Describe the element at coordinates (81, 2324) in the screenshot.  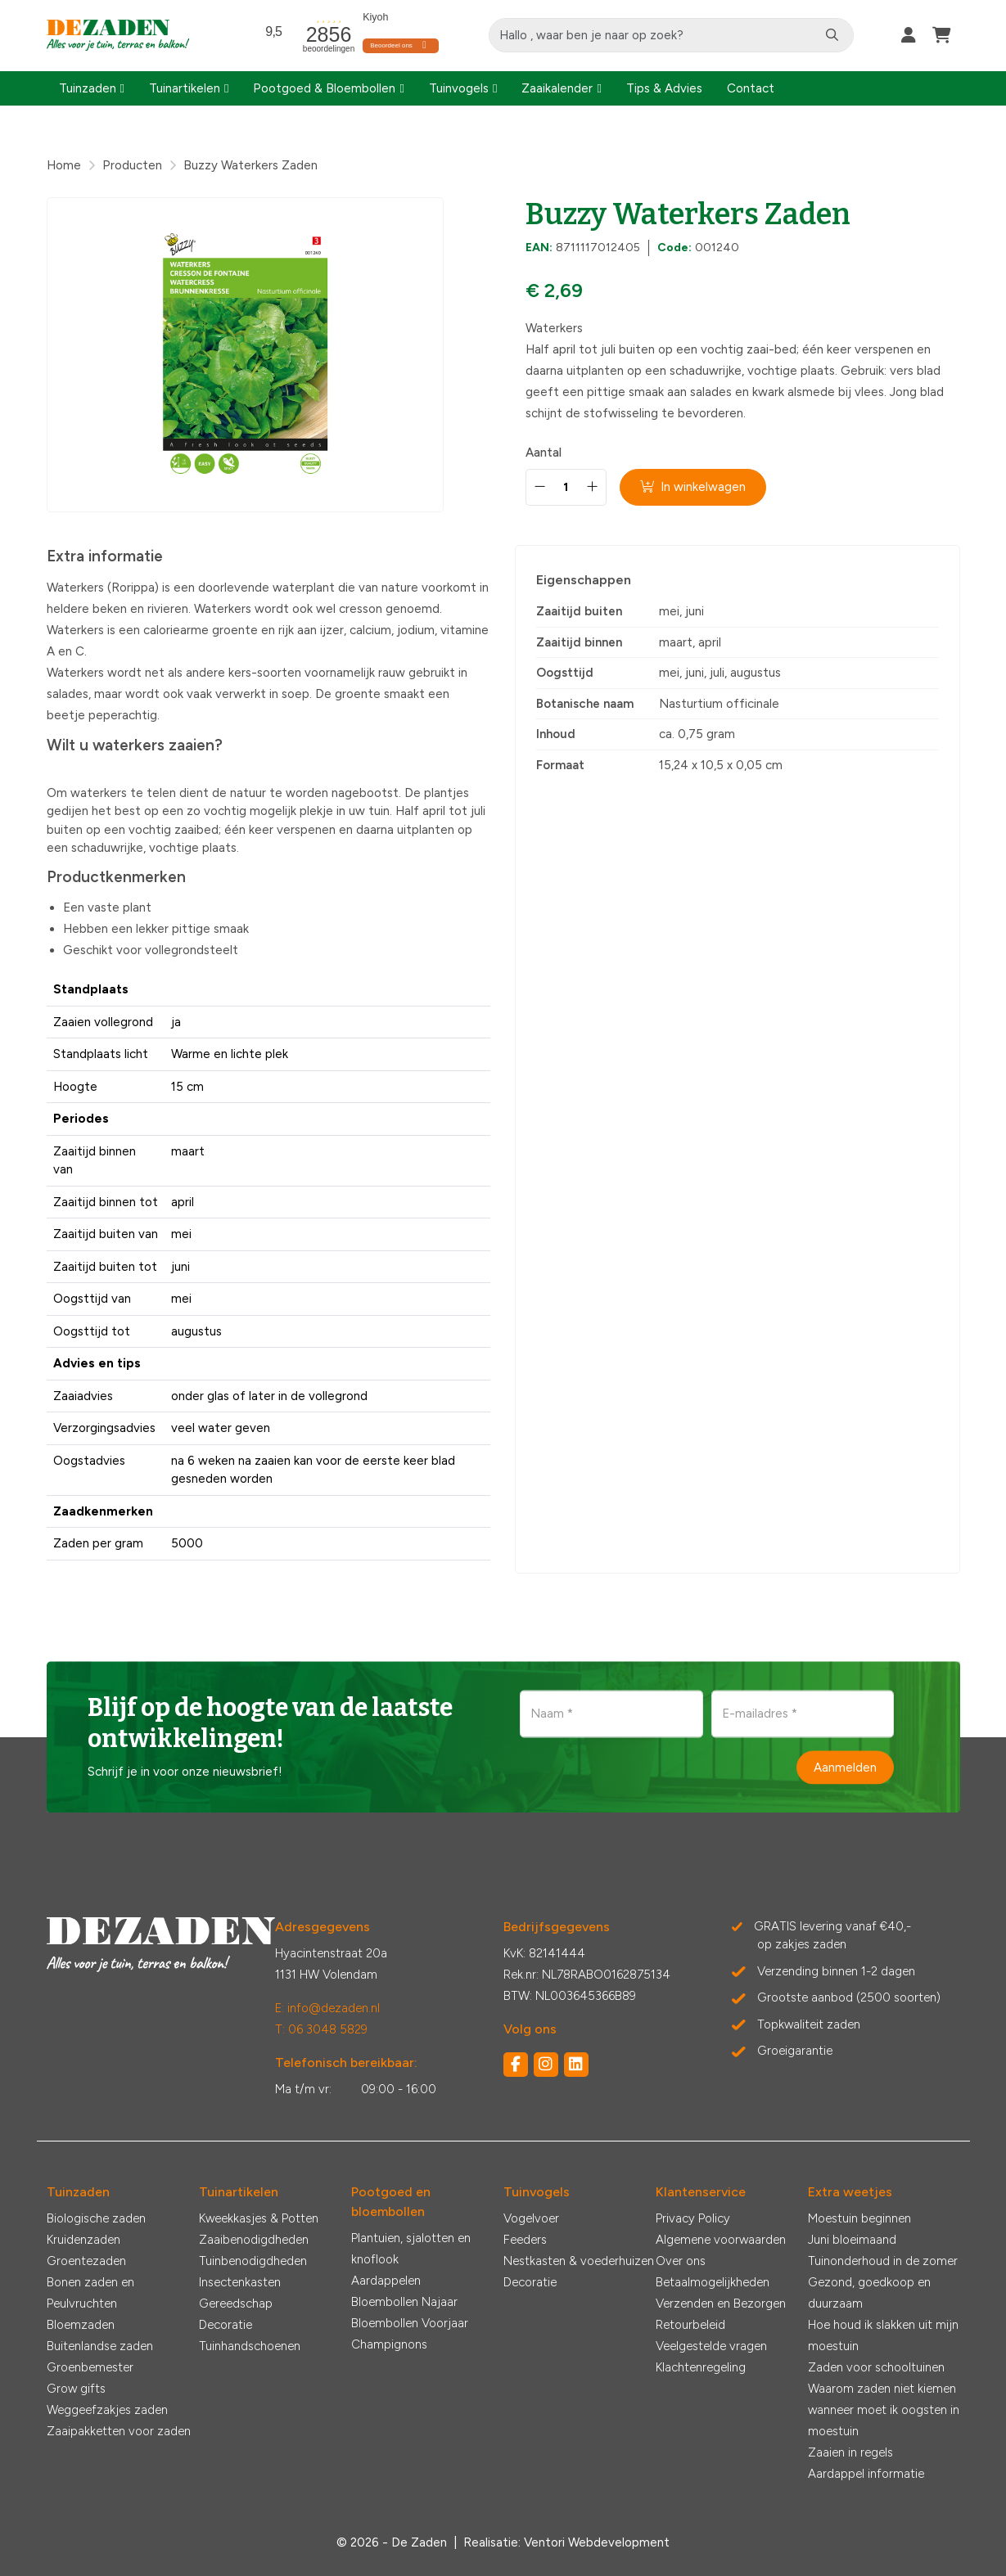
I see `Bloemzaden` at that location.